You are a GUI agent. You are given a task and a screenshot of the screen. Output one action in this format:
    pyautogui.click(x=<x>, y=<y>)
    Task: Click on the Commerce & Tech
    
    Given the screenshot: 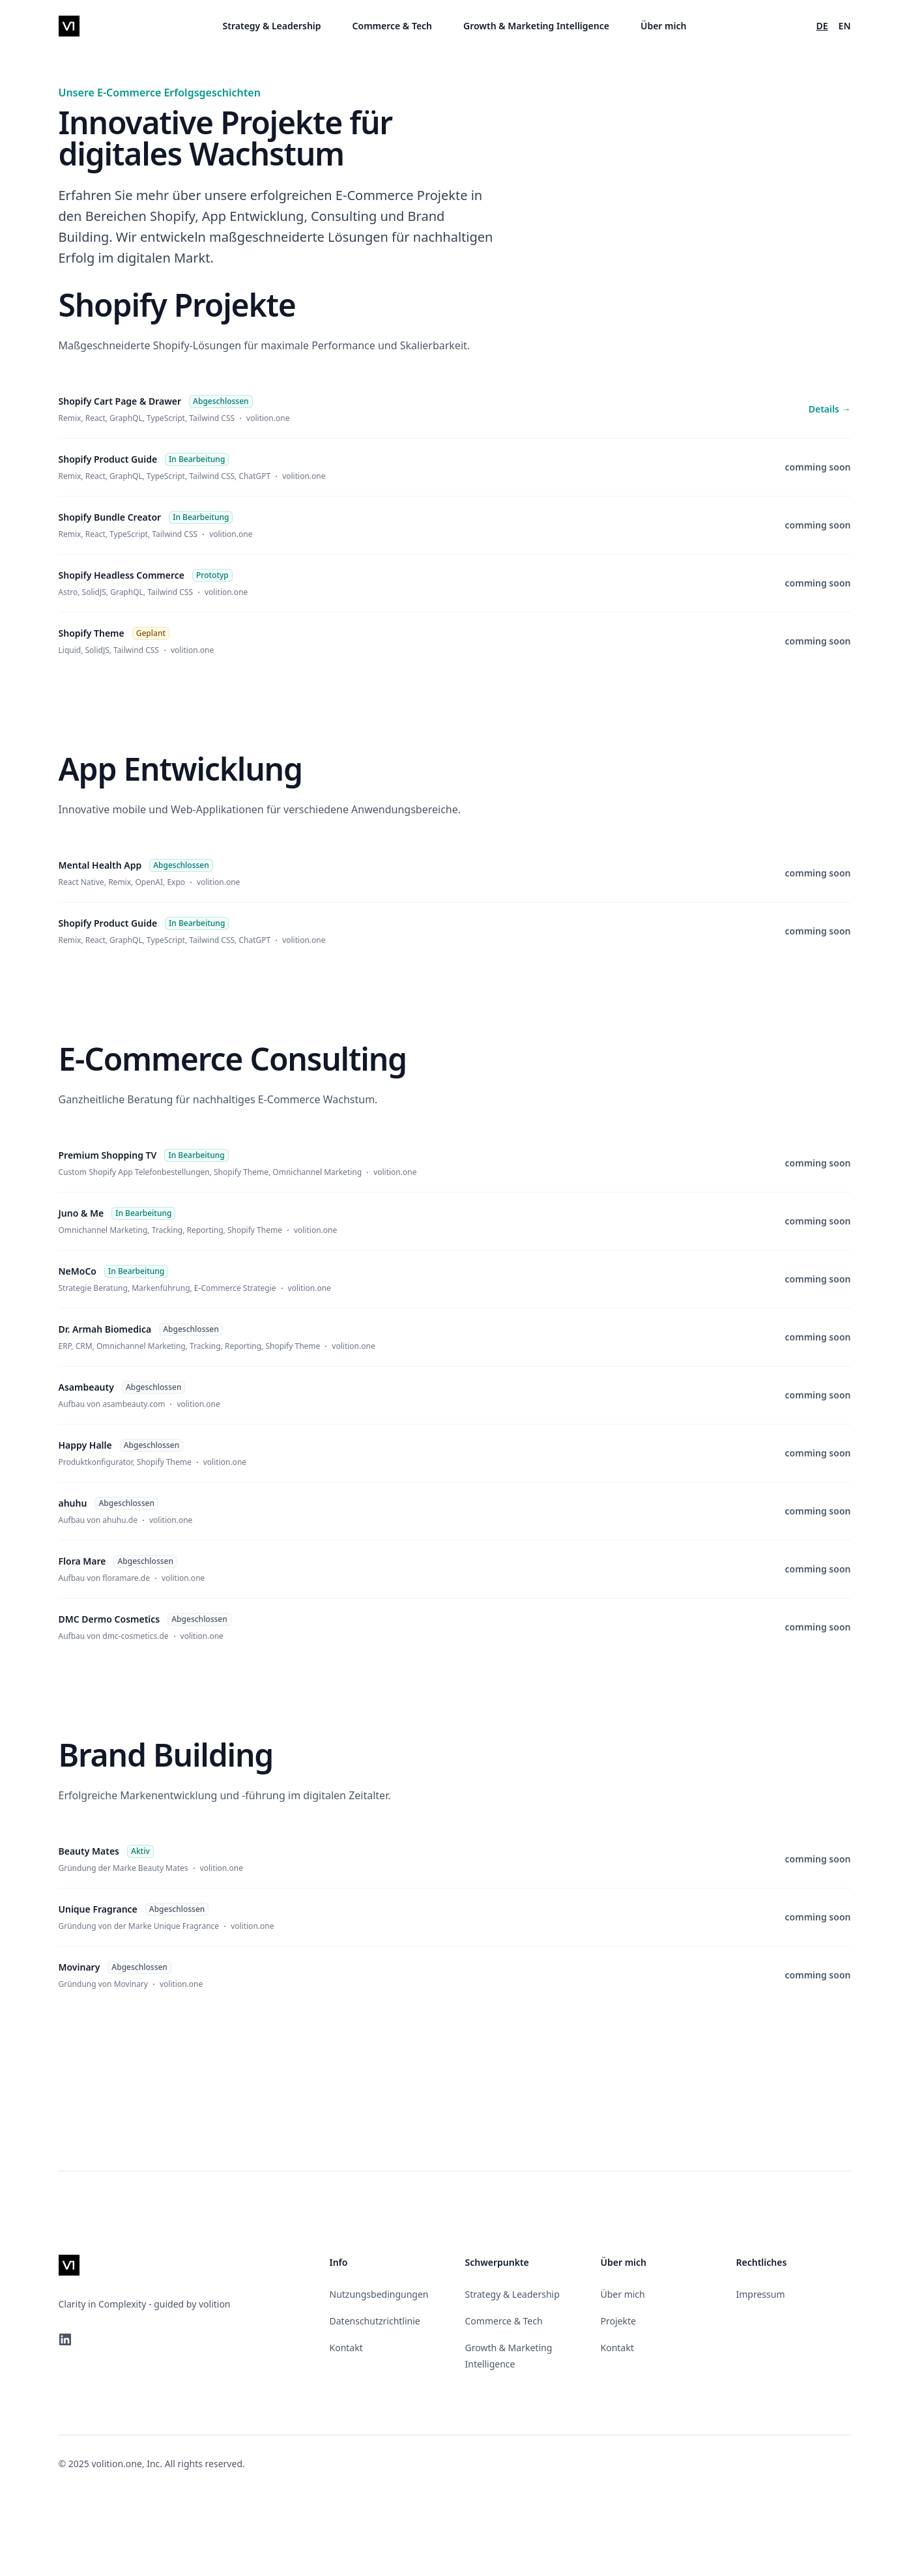 What is the action you would take?
    pyautogui.click(x=392, y=26)
    